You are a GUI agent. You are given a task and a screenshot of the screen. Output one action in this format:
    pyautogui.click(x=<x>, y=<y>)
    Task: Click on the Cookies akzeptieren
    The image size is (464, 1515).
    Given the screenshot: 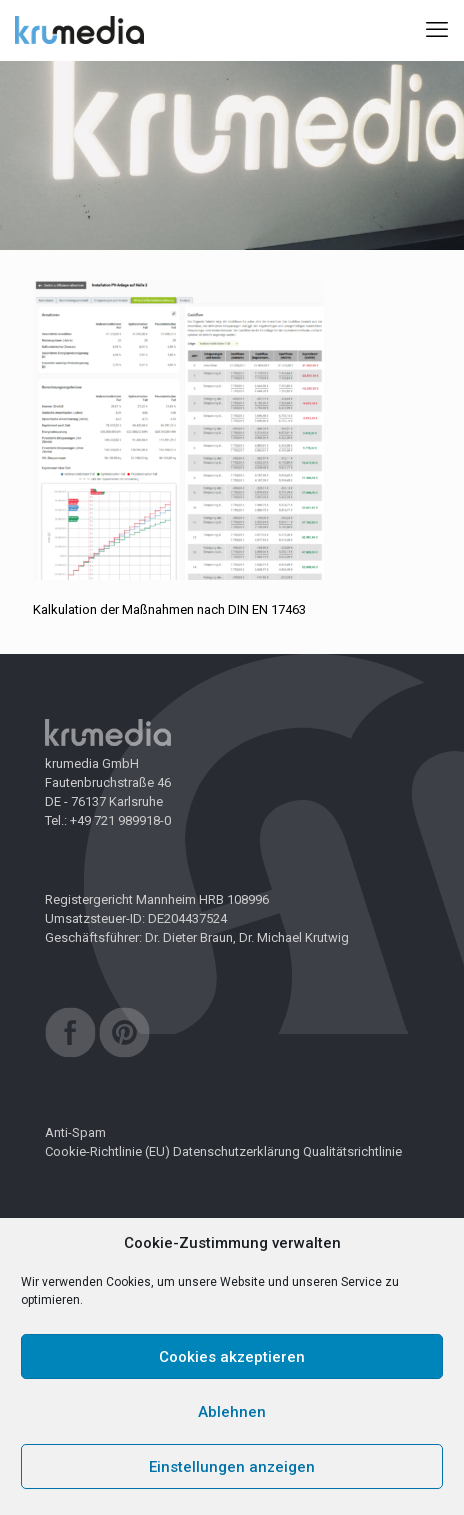 What is the action you would take?
    pyautogui.click(x=232, y=1357)
    